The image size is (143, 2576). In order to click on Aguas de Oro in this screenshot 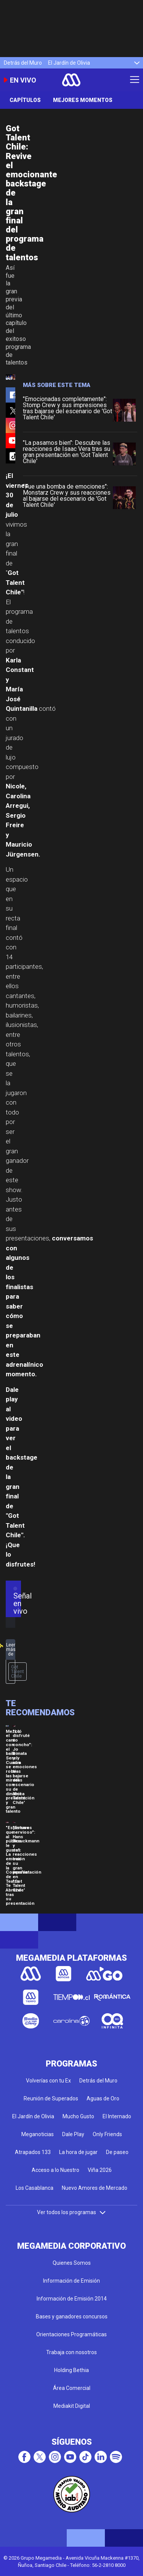, I will do `click(103, 2098)`.